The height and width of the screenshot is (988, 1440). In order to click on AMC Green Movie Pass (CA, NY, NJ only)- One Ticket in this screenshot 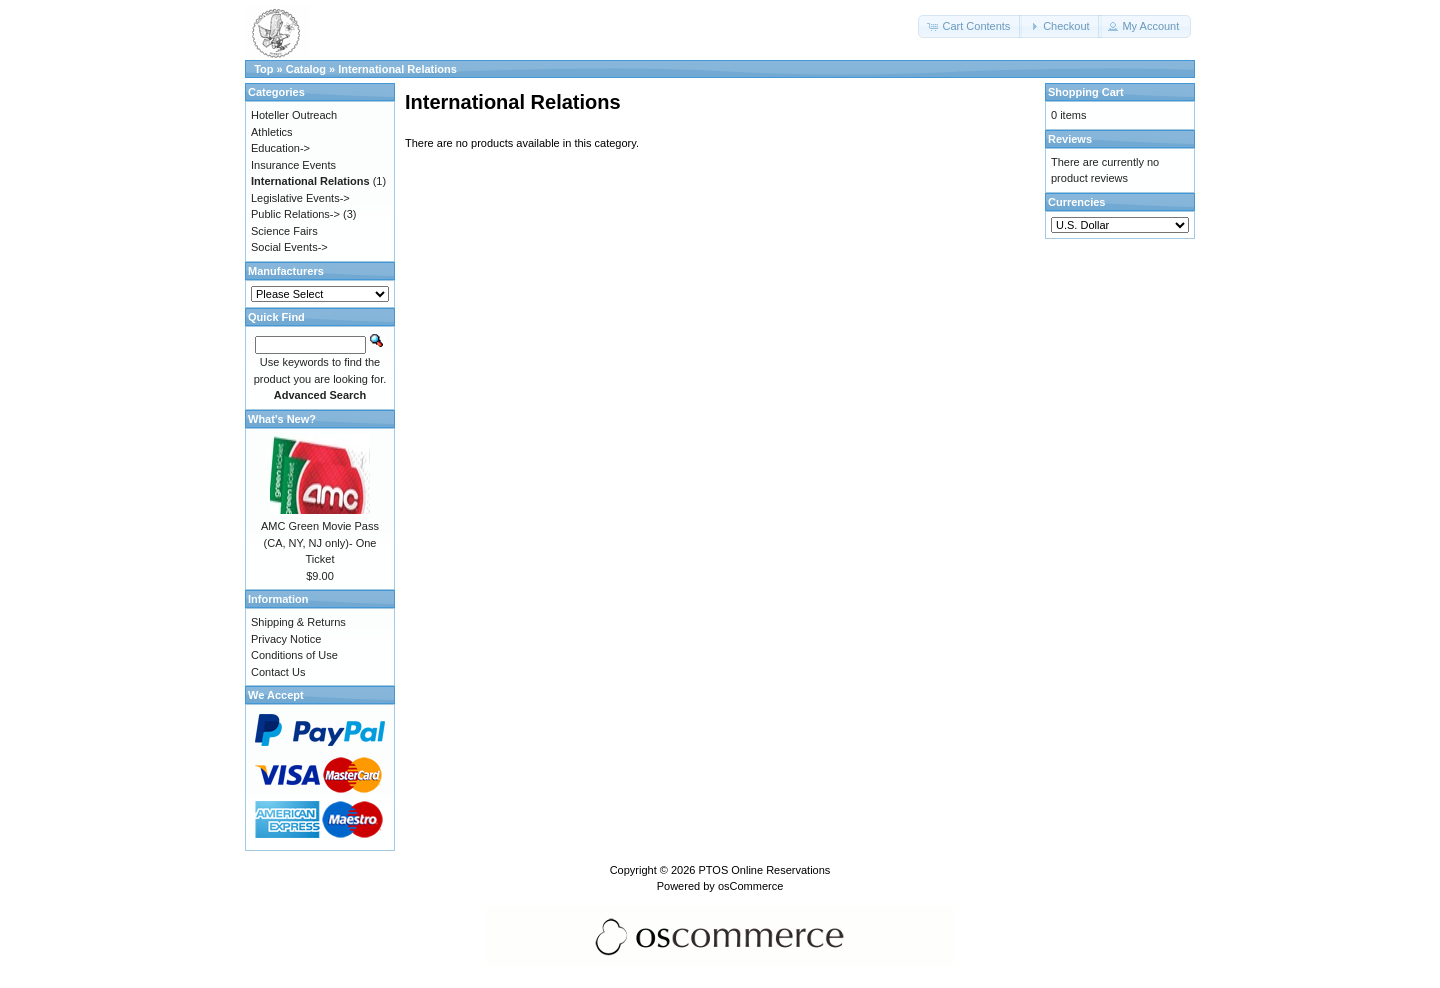, I will do `click(320, 542)`.